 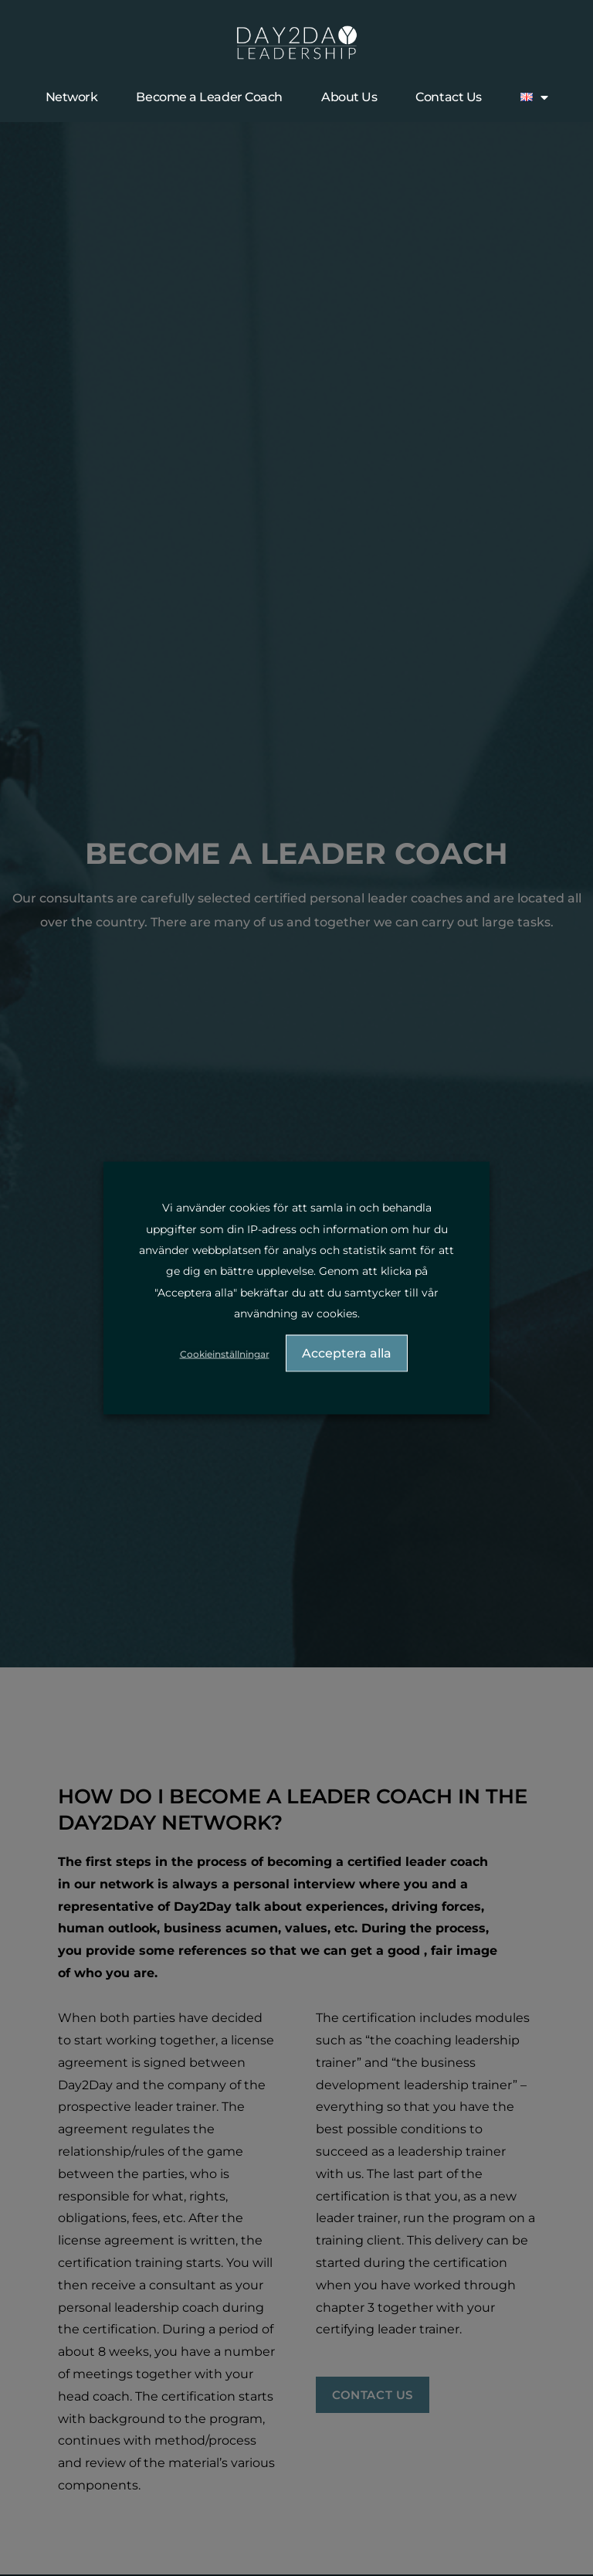 I want to click on Acceptera alla [button], so click(x=346, y=1352).